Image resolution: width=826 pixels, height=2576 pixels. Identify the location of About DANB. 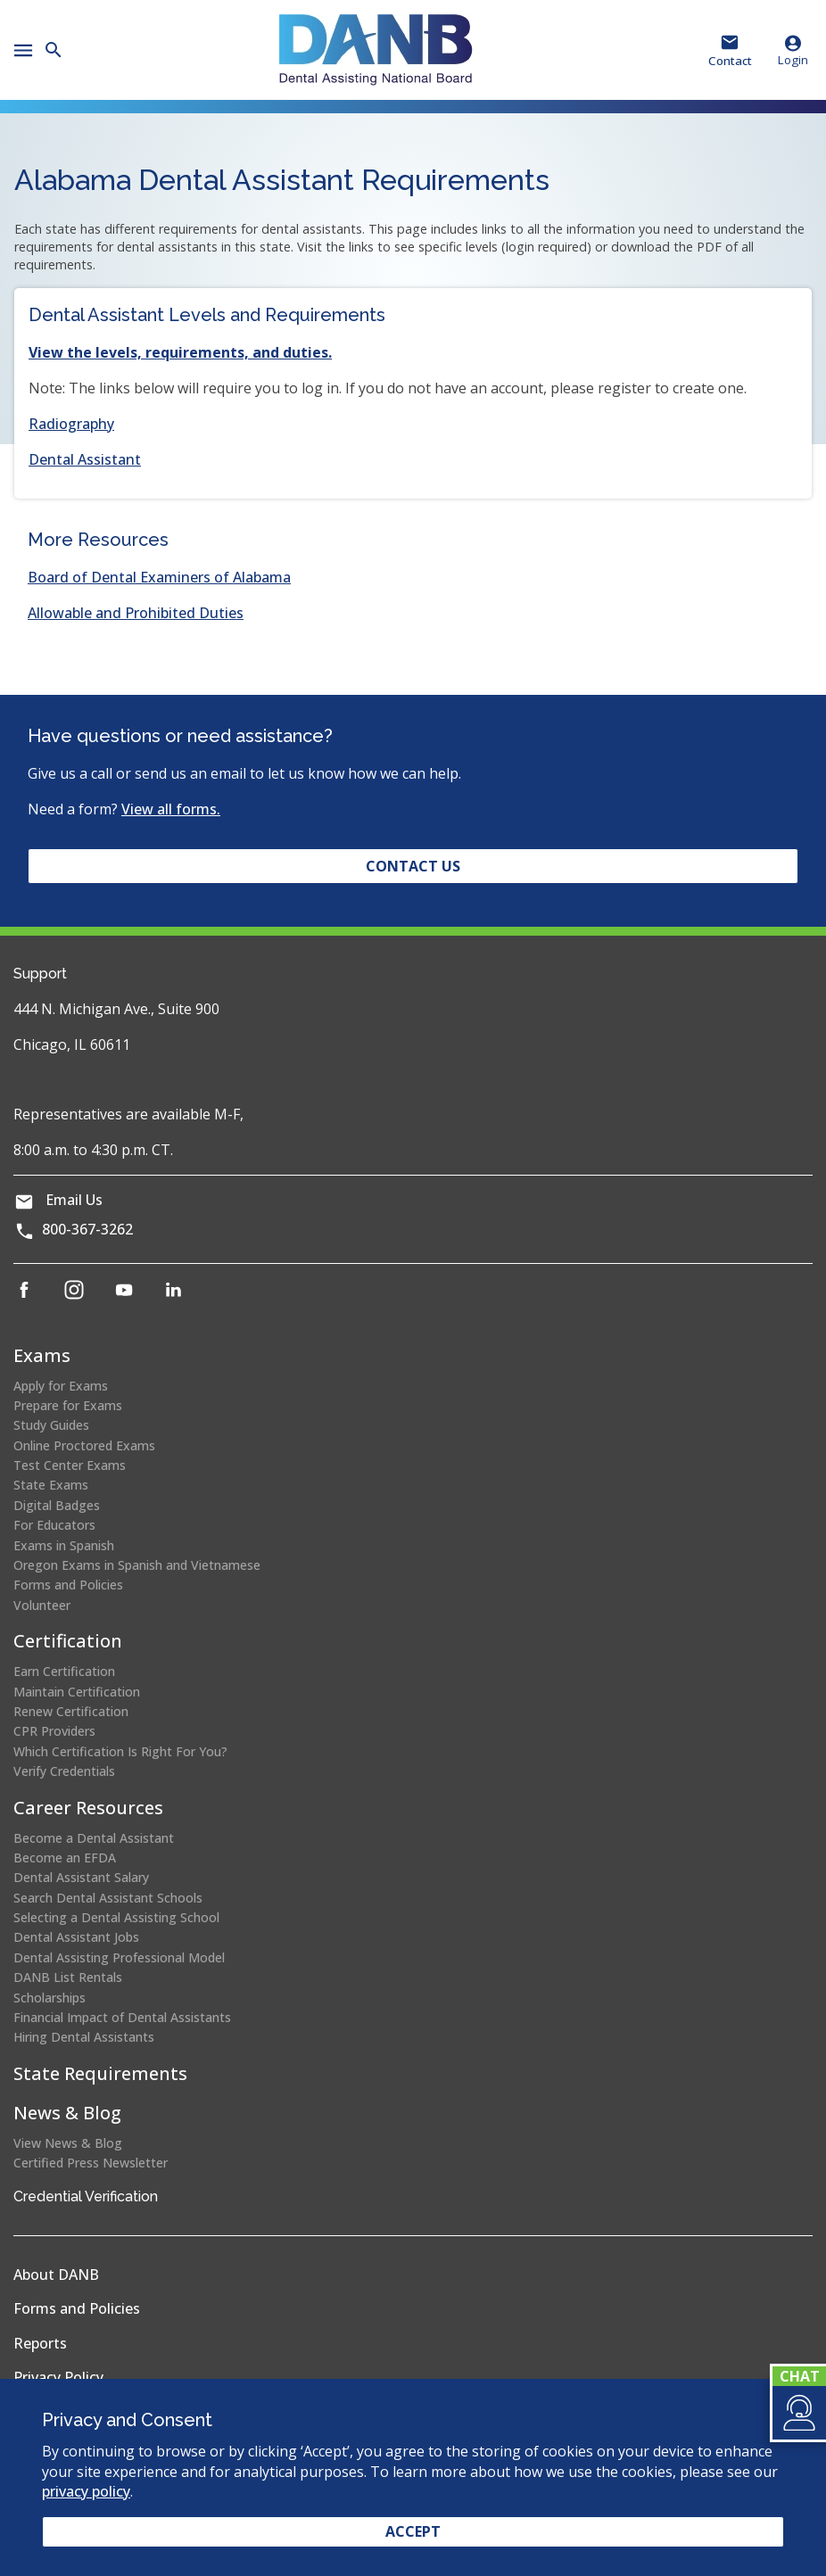
(56, 2274).